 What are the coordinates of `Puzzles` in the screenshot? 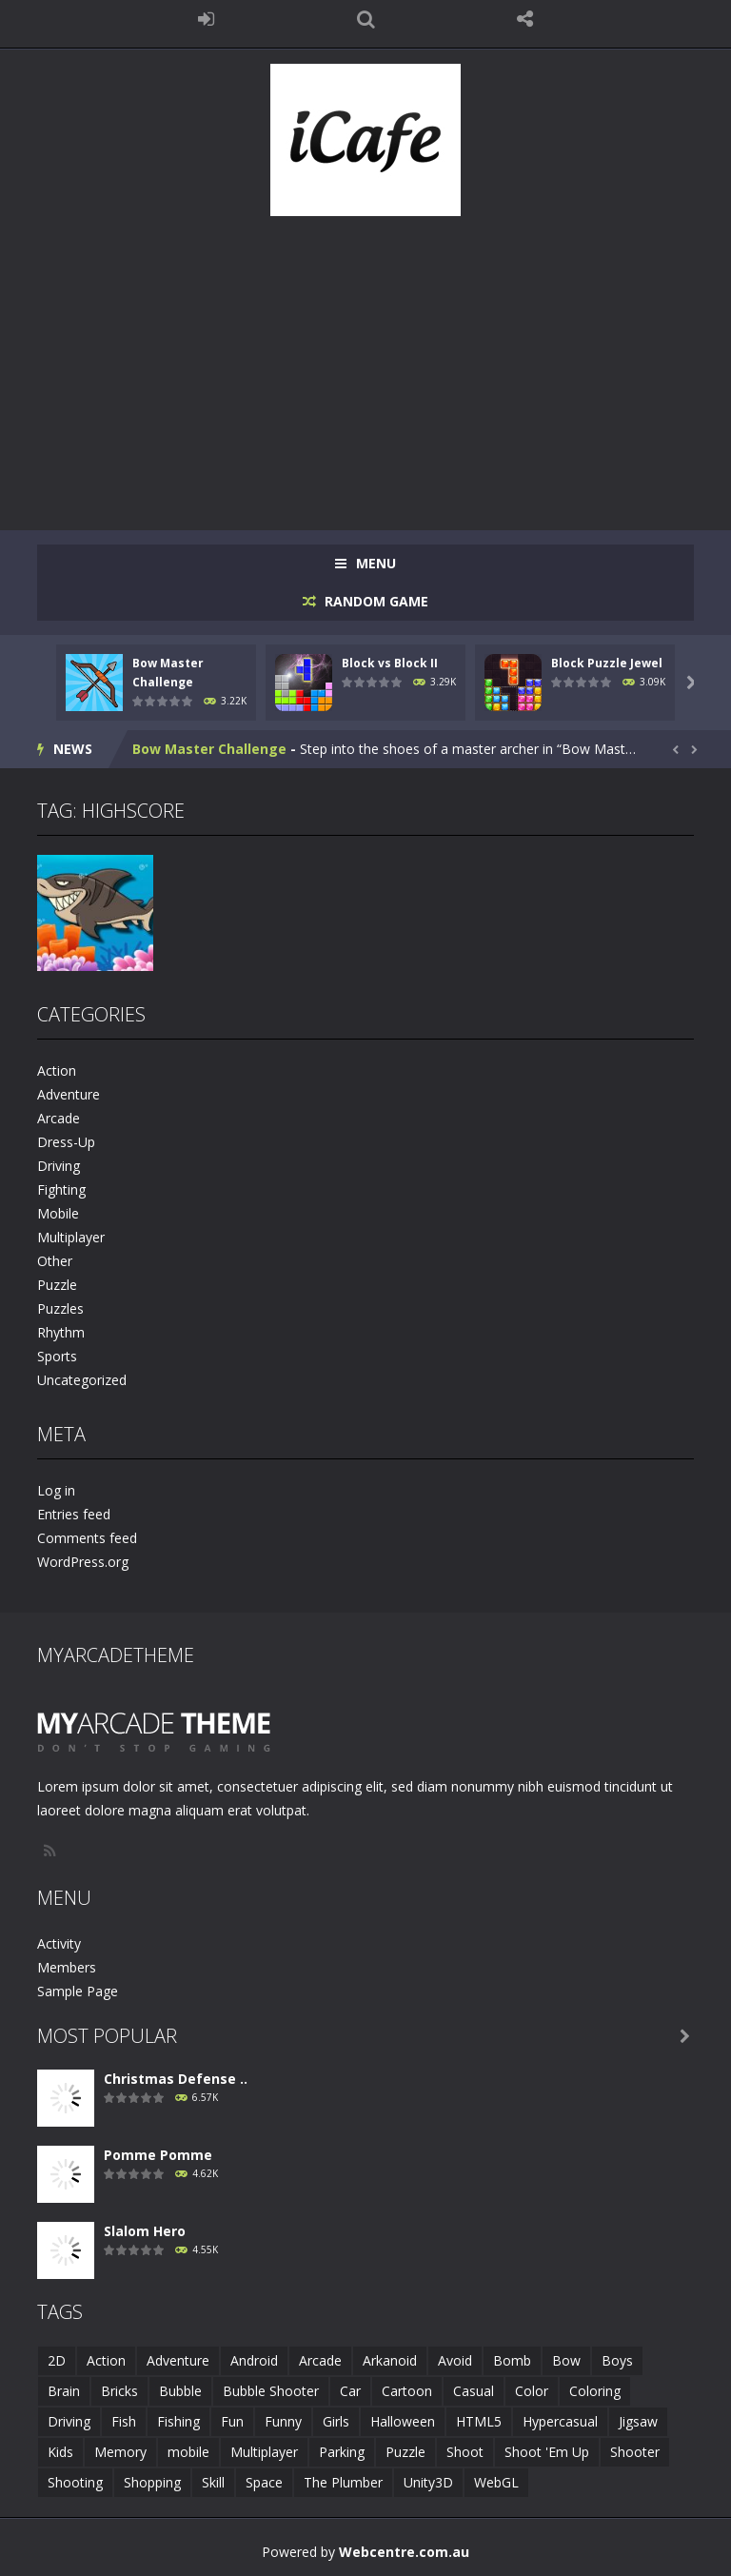 It's located at (60, 1308).